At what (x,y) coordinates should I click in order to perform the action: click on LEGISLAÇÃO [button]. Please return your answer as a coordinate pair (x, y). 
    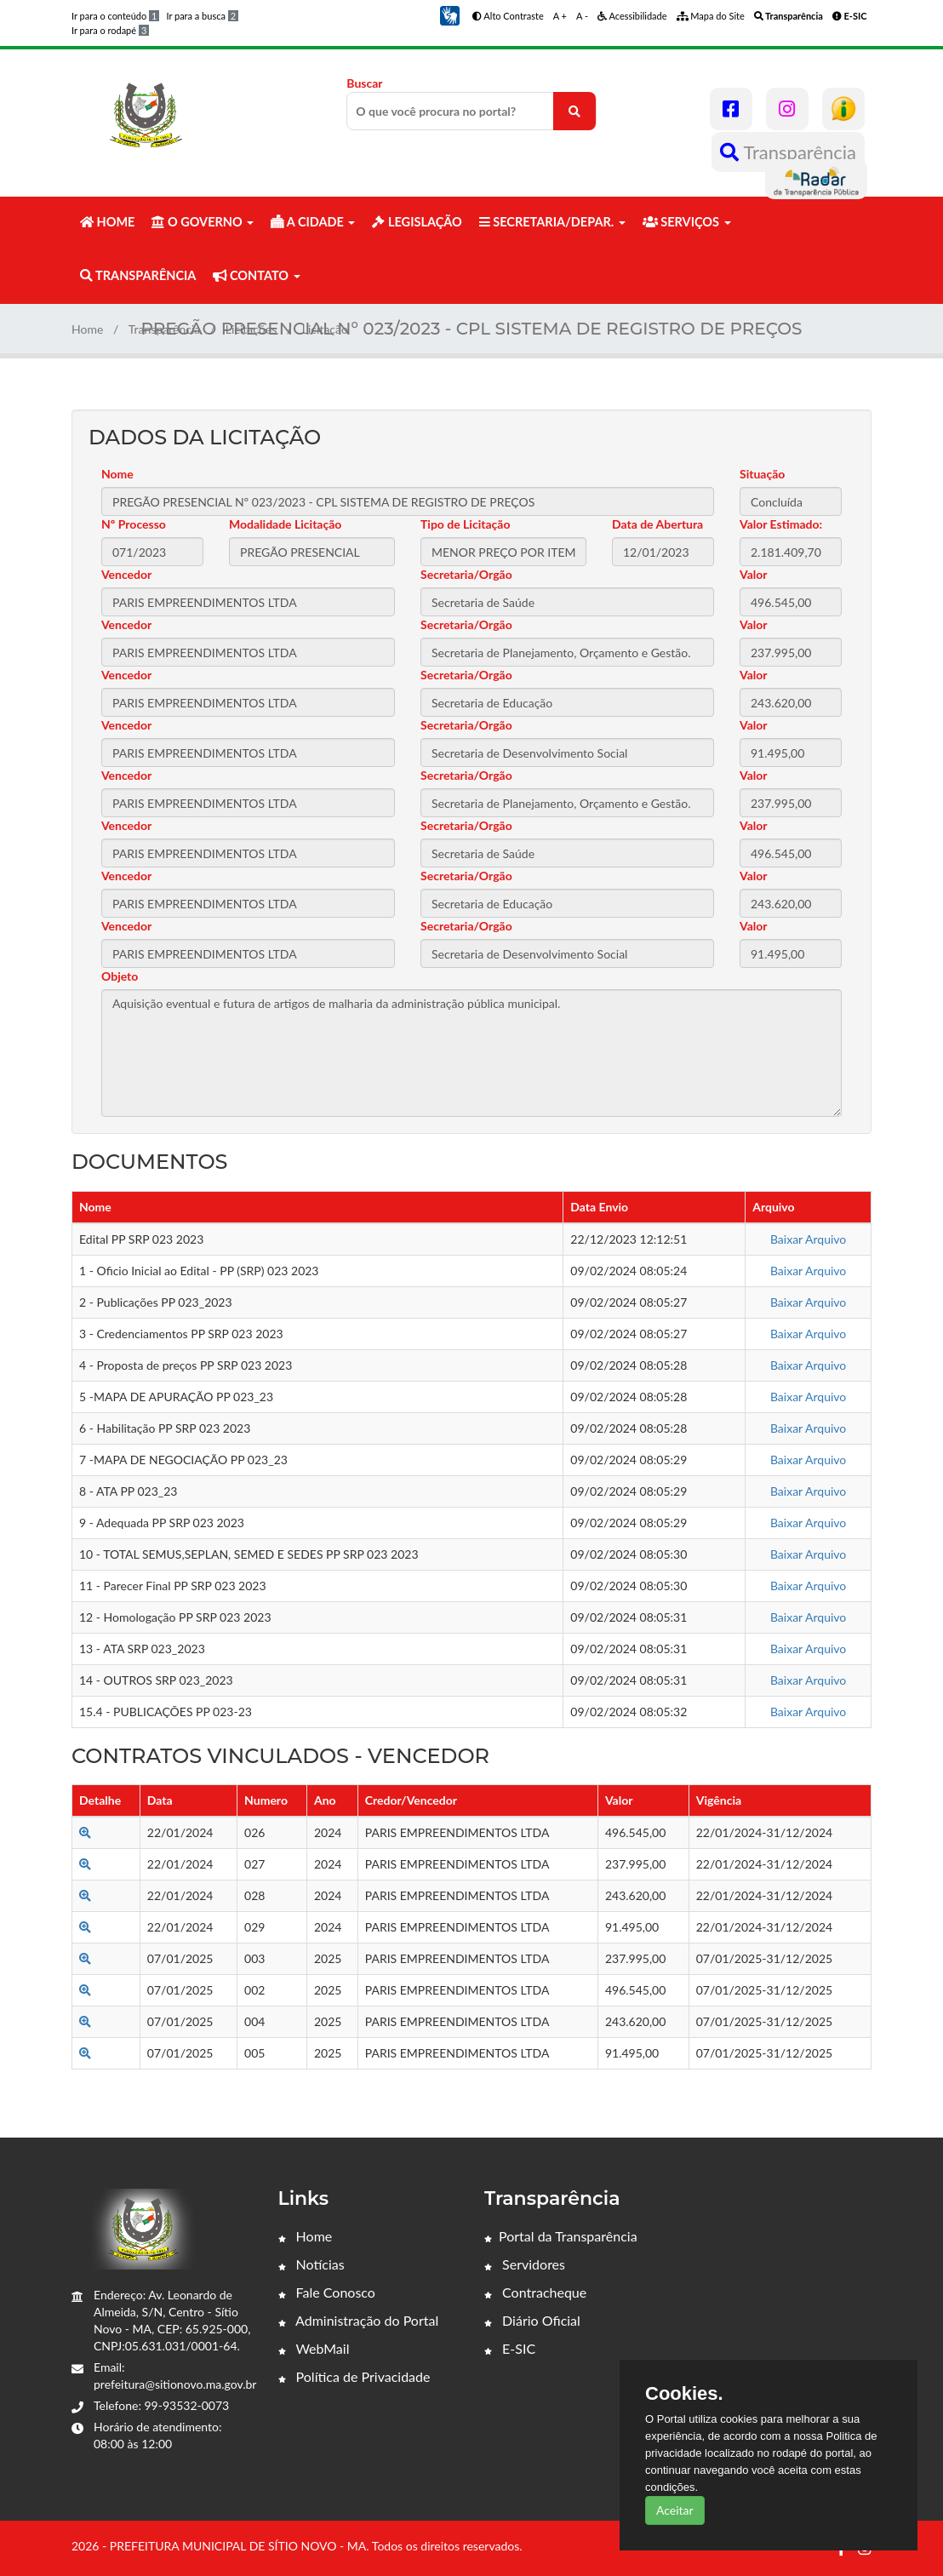
    Looking at the image, I should click on (416, 222).